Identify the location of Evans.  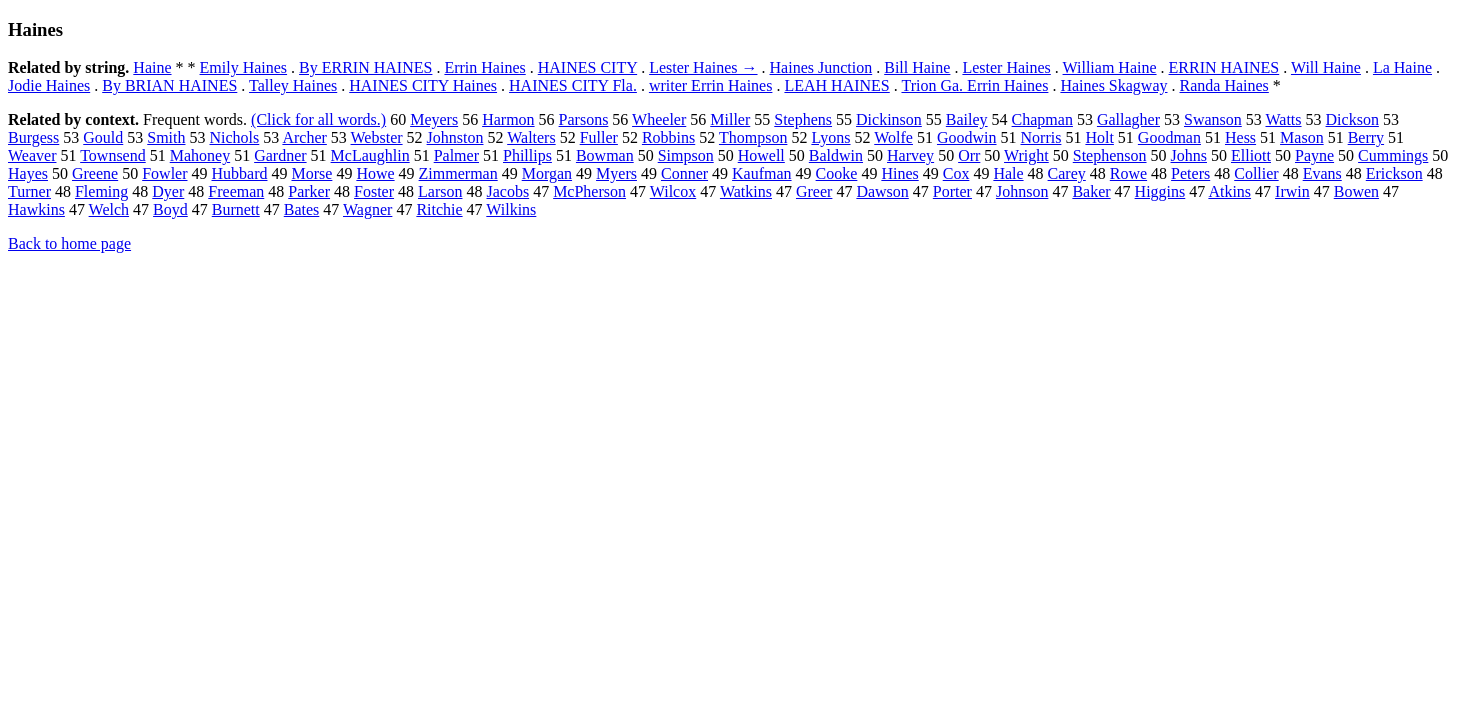
(1322, 173).